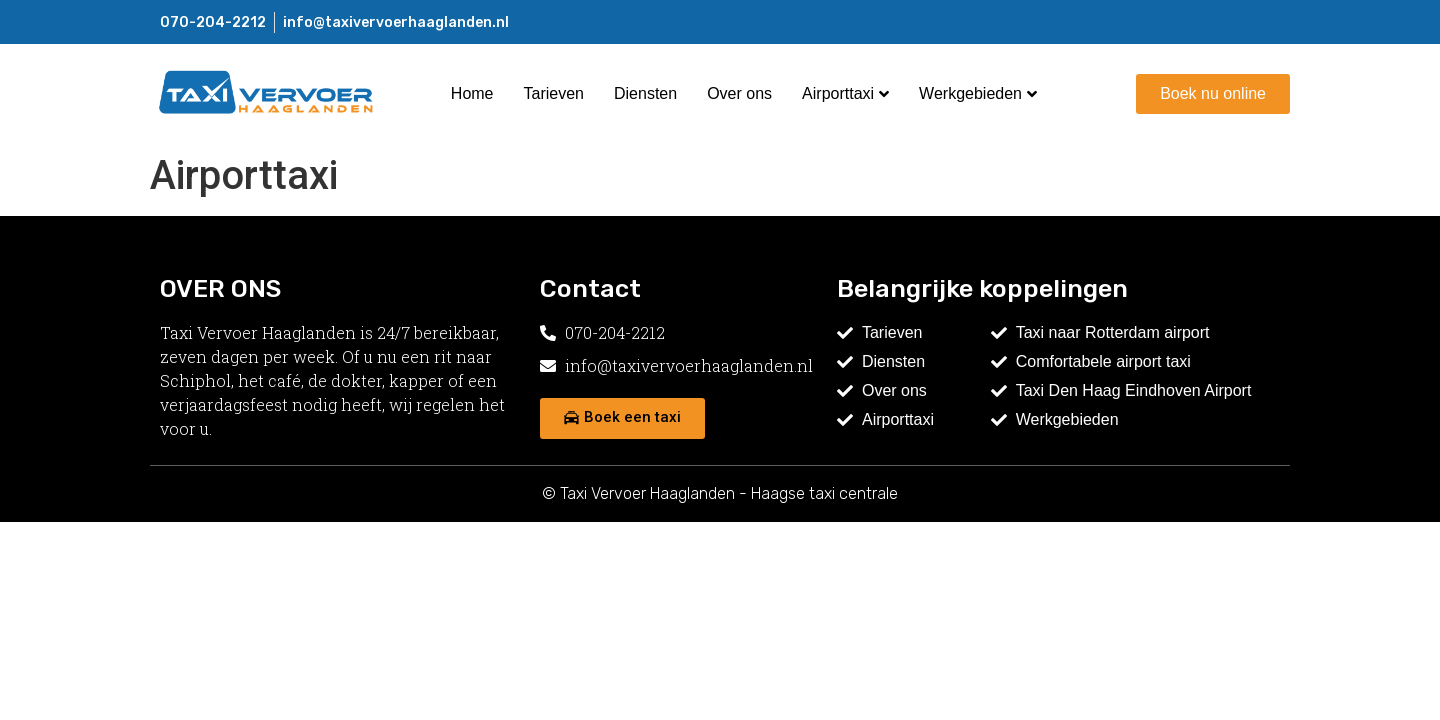 Image resolution: width=1440 pixels, height=720 pixels. I want to click on Over ons, so click(739, 93).